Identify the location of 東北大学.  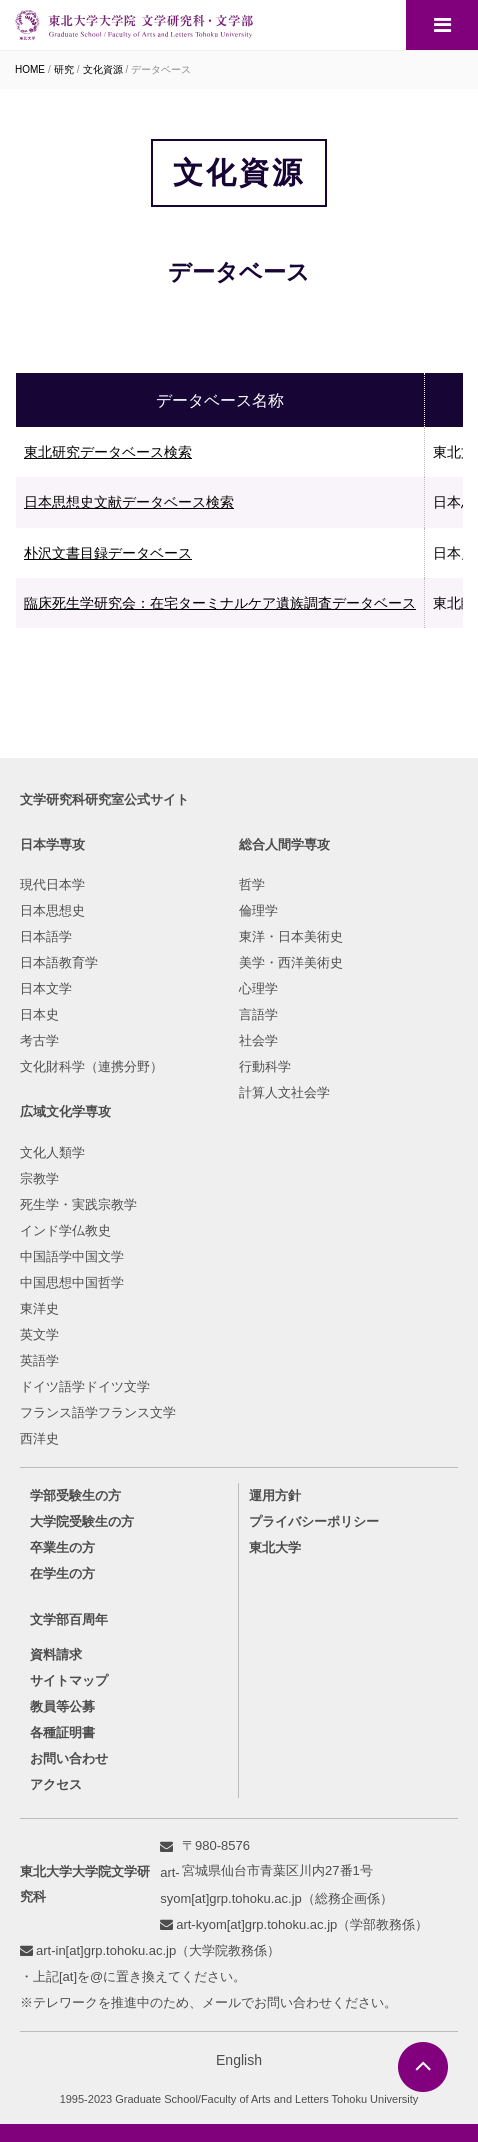
(275, 1547).